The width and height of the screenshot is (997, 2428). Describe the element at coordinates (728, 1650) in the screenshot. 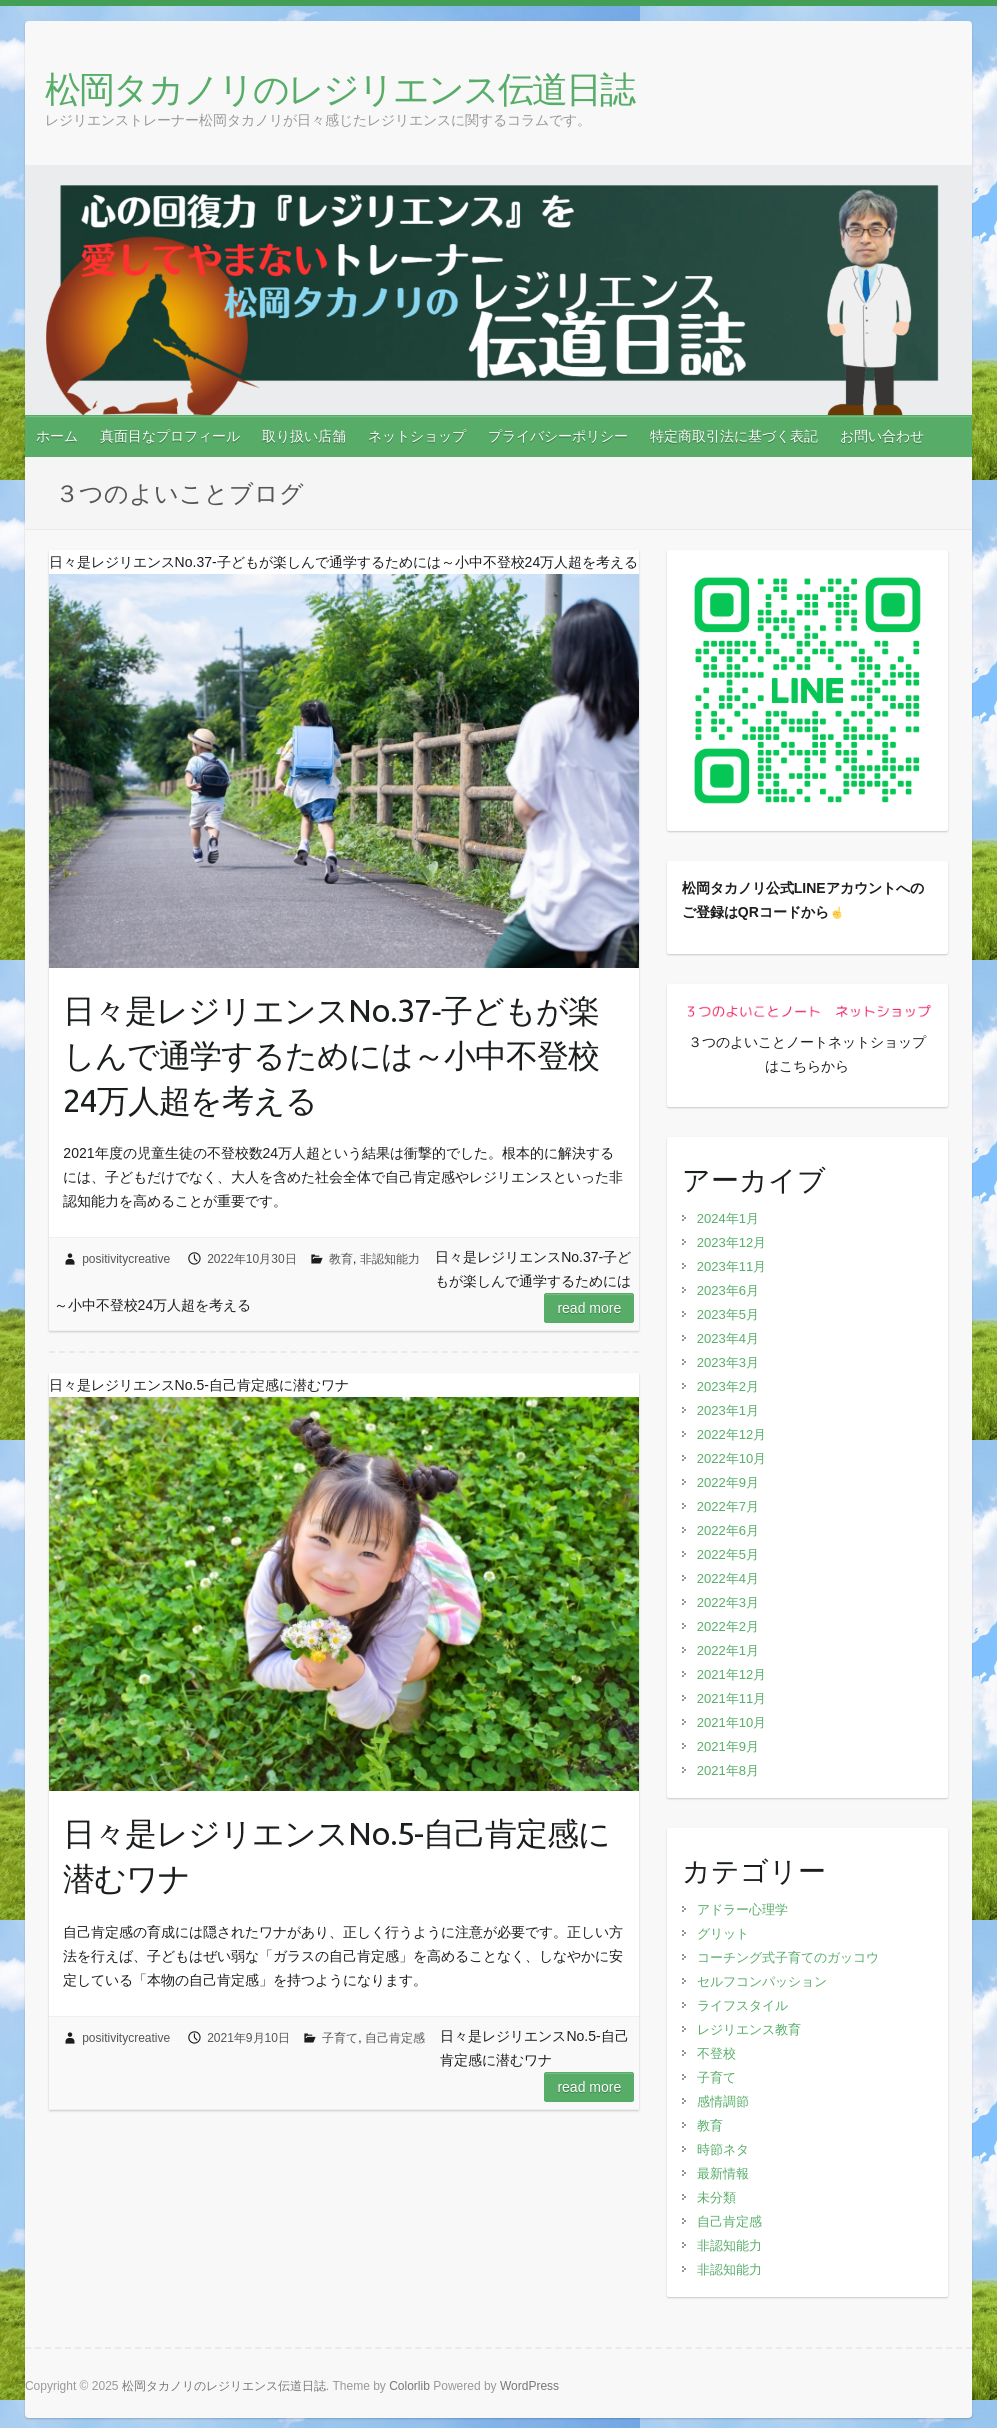

I see `2022年1月` at that location.